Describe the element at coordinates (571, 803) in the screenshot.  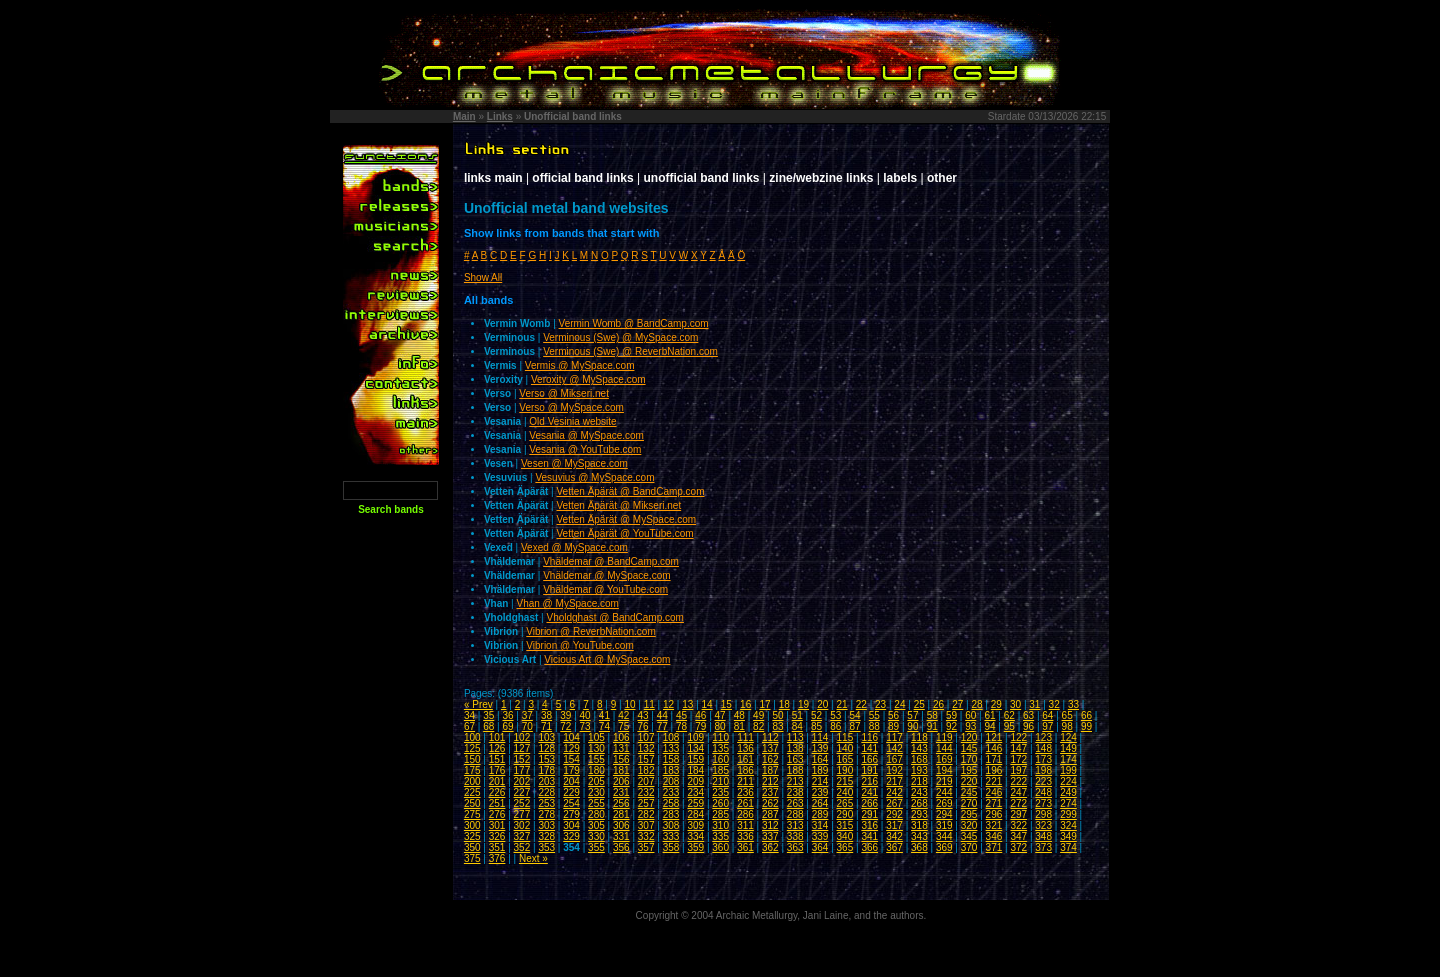
I see `254` at that location.